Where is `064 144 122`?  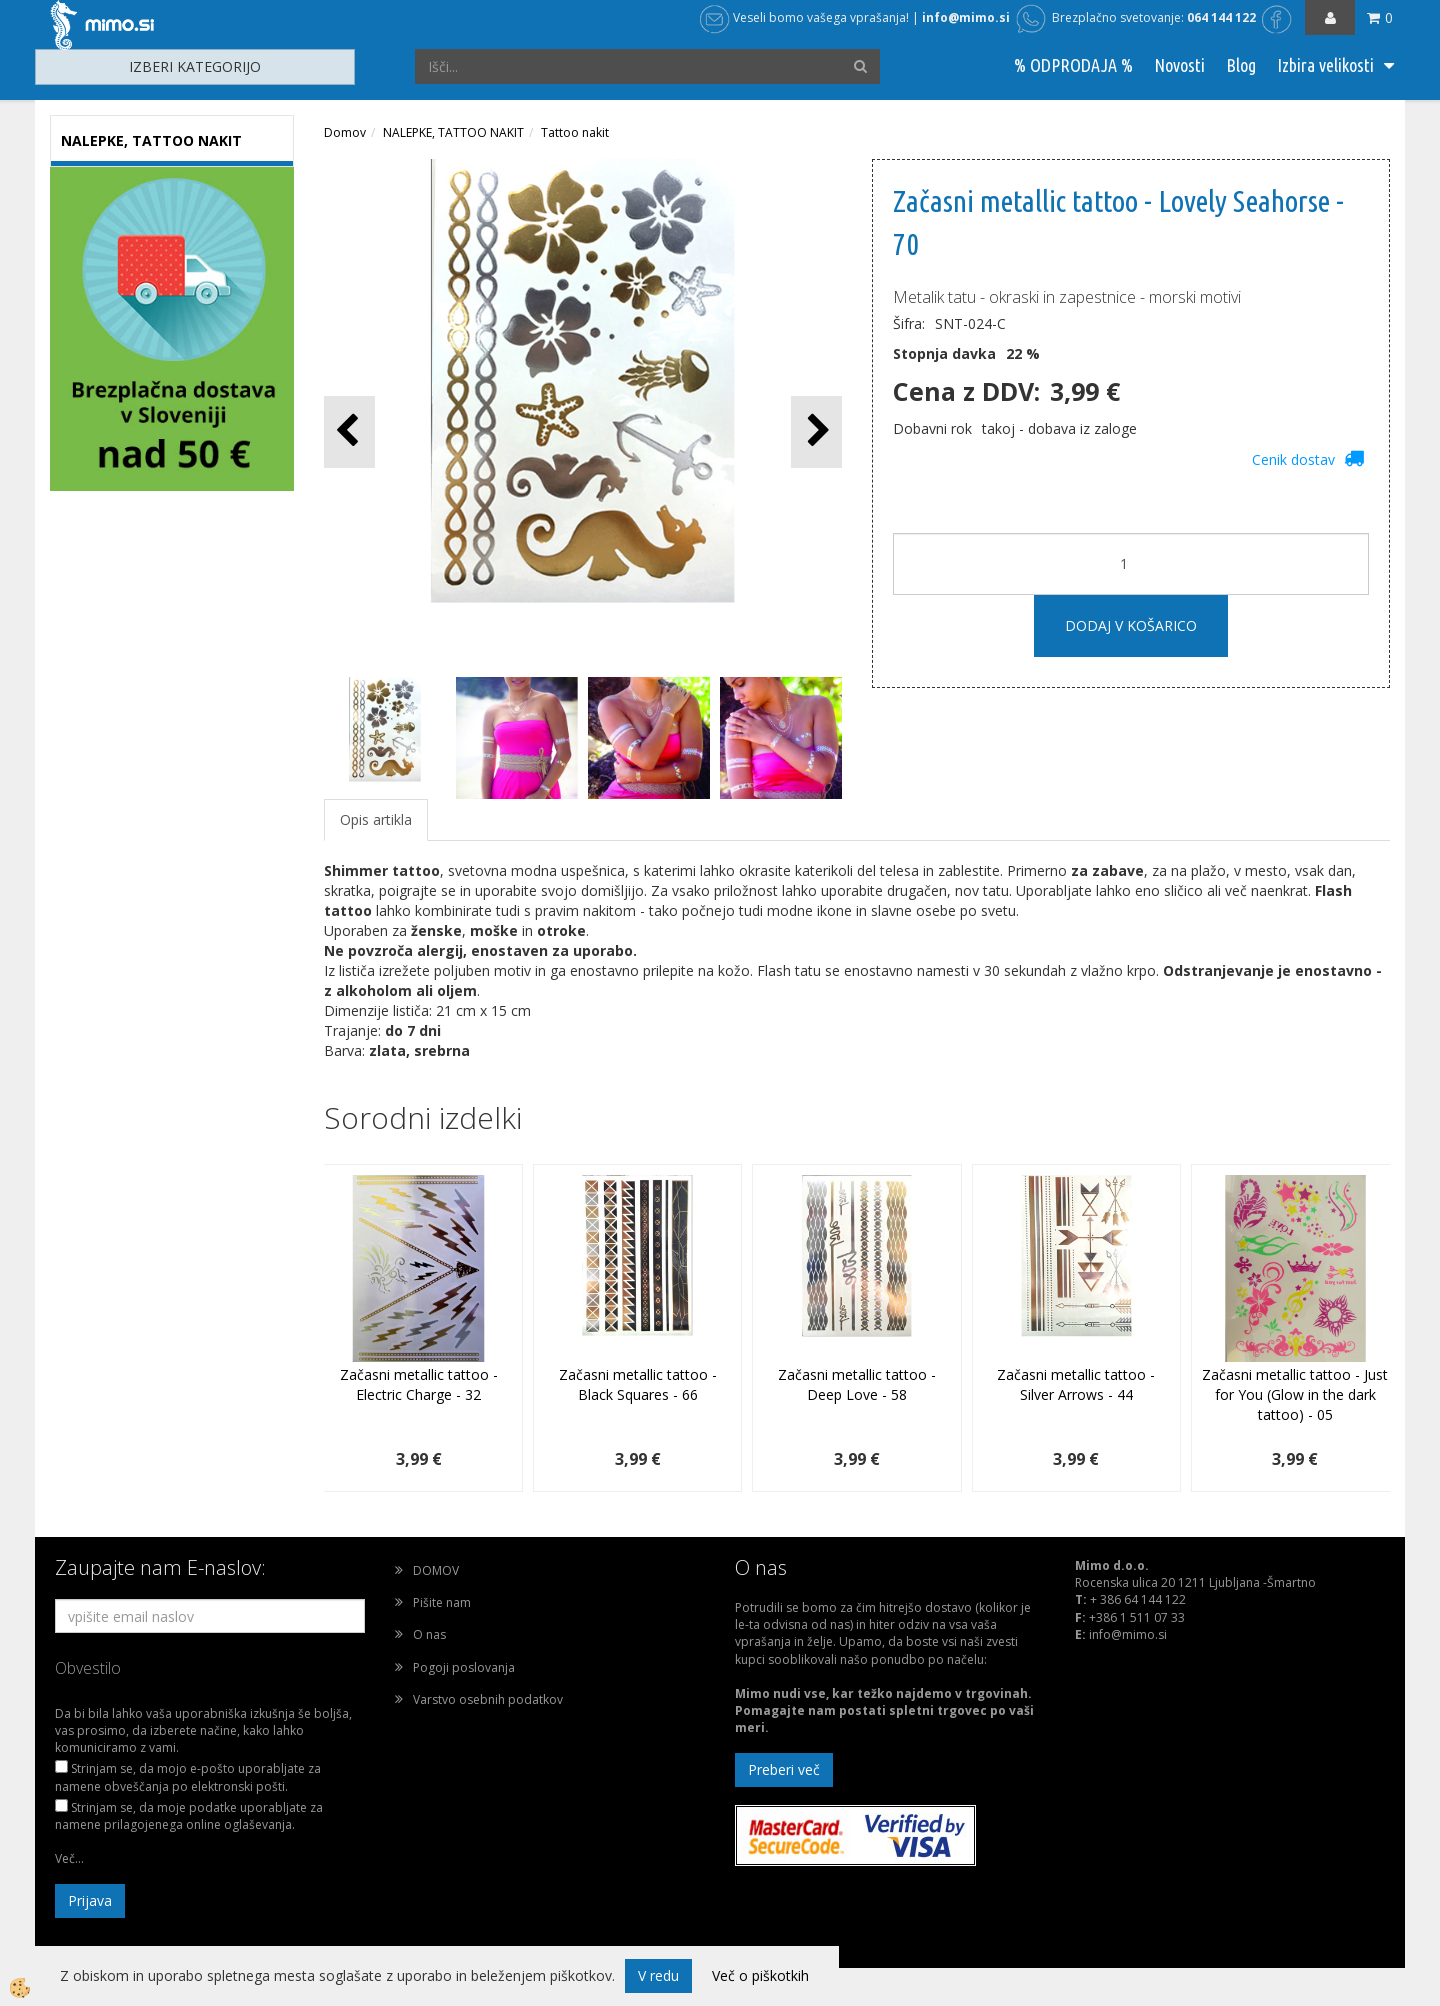
064 144 122 is located at coordinates (1221, 17).